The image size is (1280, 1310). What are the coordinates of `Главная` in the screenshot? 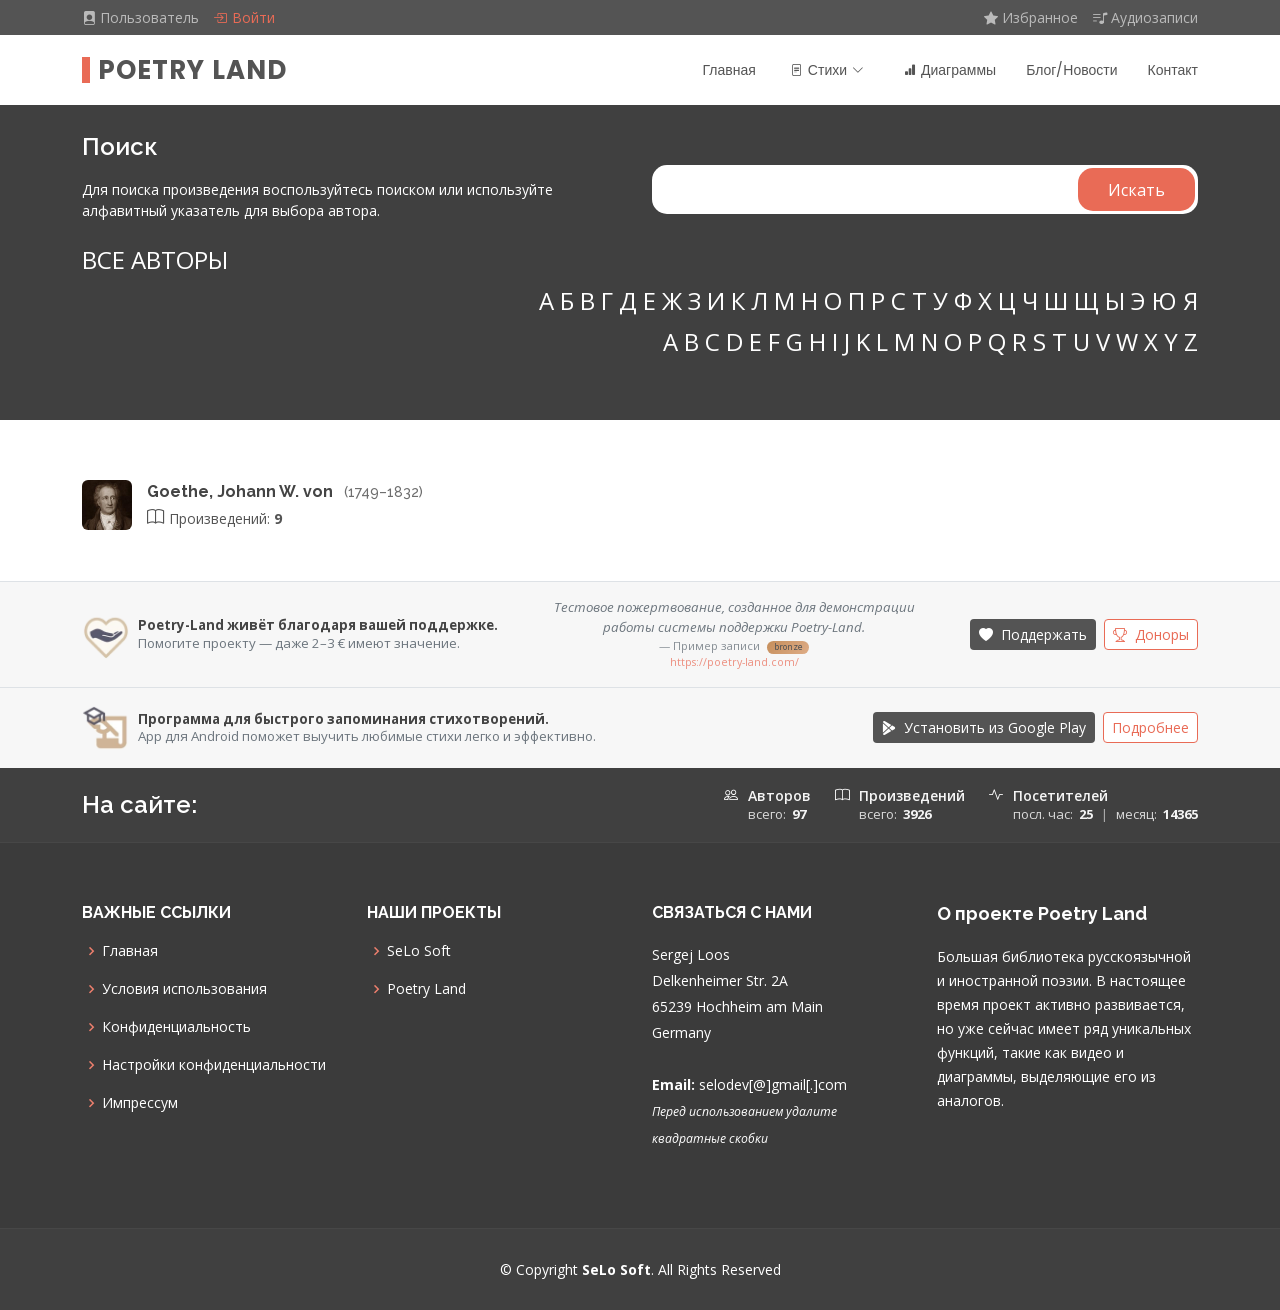 It's located at (729, 70).